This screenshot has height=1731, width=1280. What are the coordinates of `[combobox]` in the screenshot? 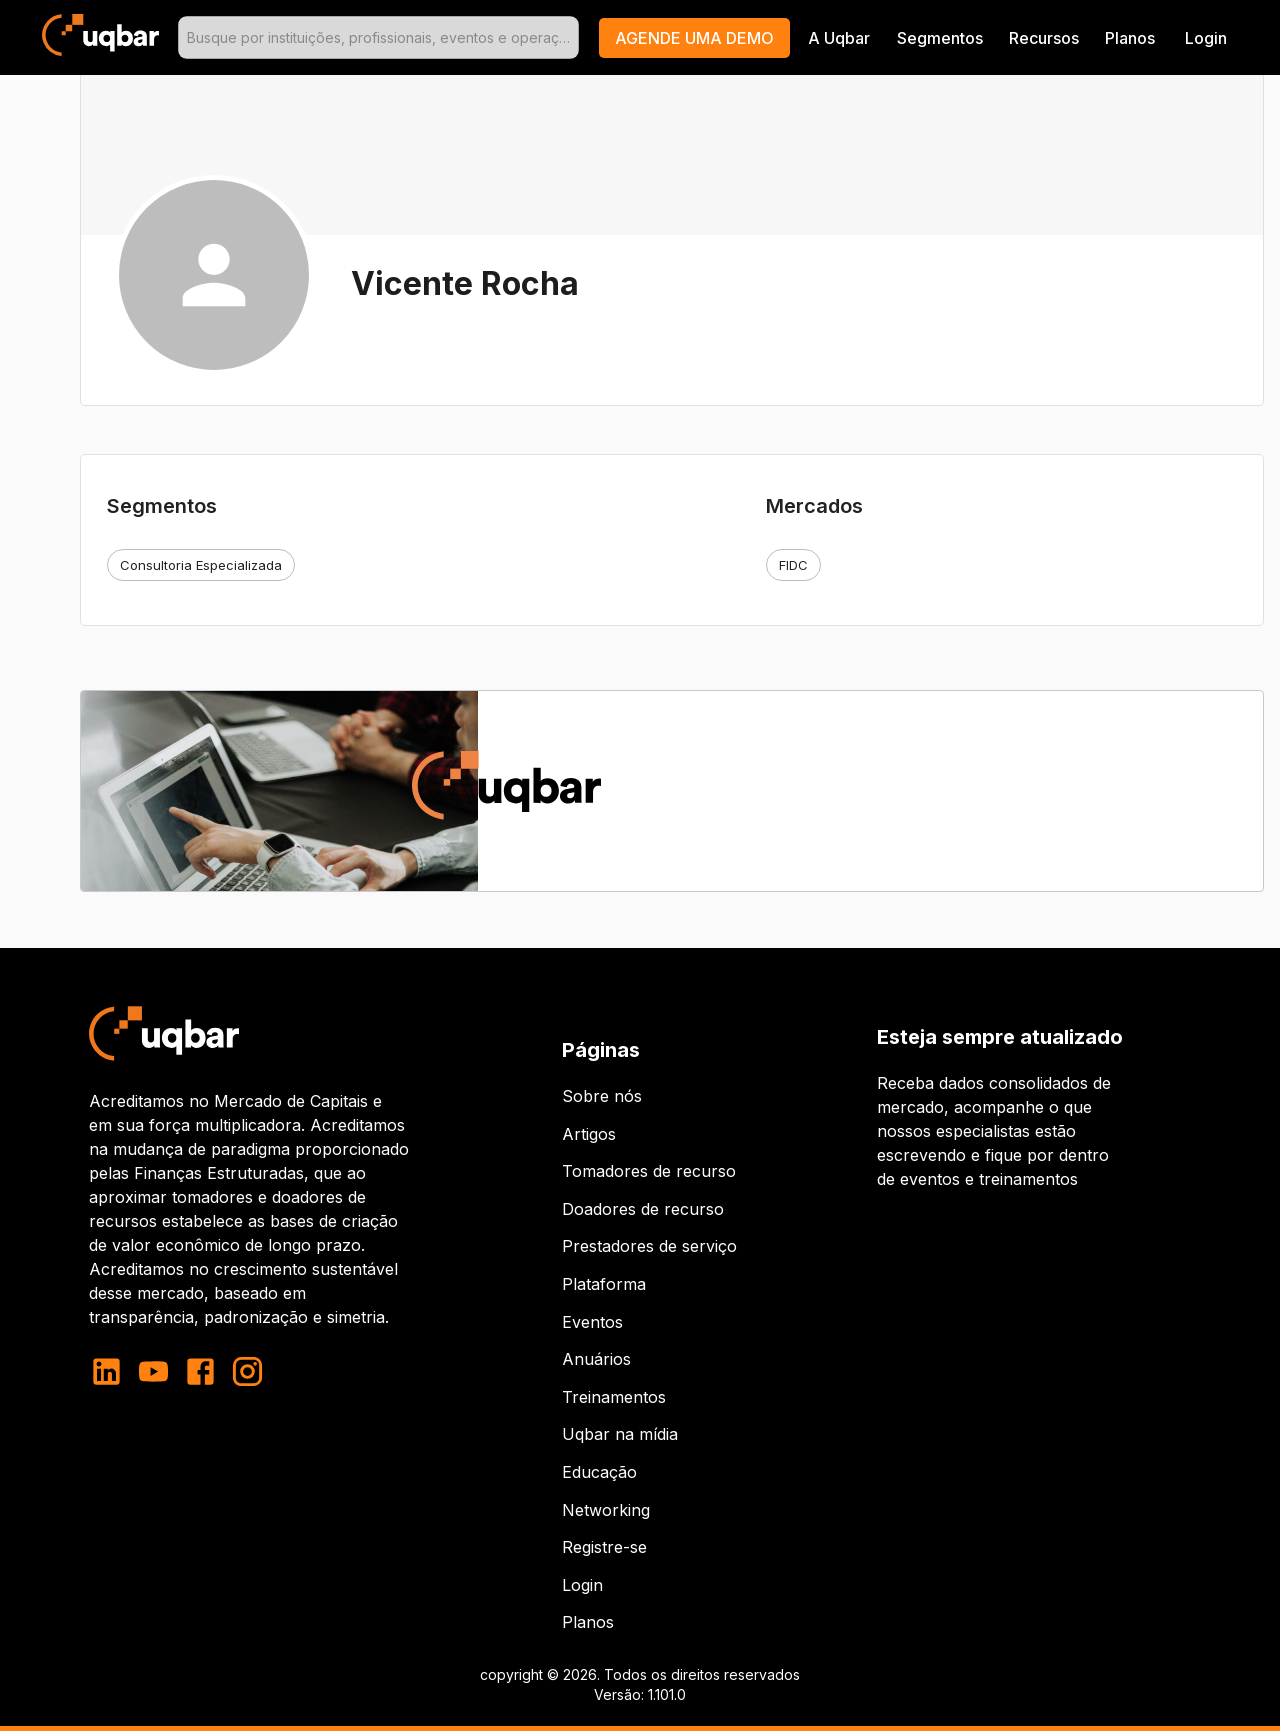 It's located at (378, 37).